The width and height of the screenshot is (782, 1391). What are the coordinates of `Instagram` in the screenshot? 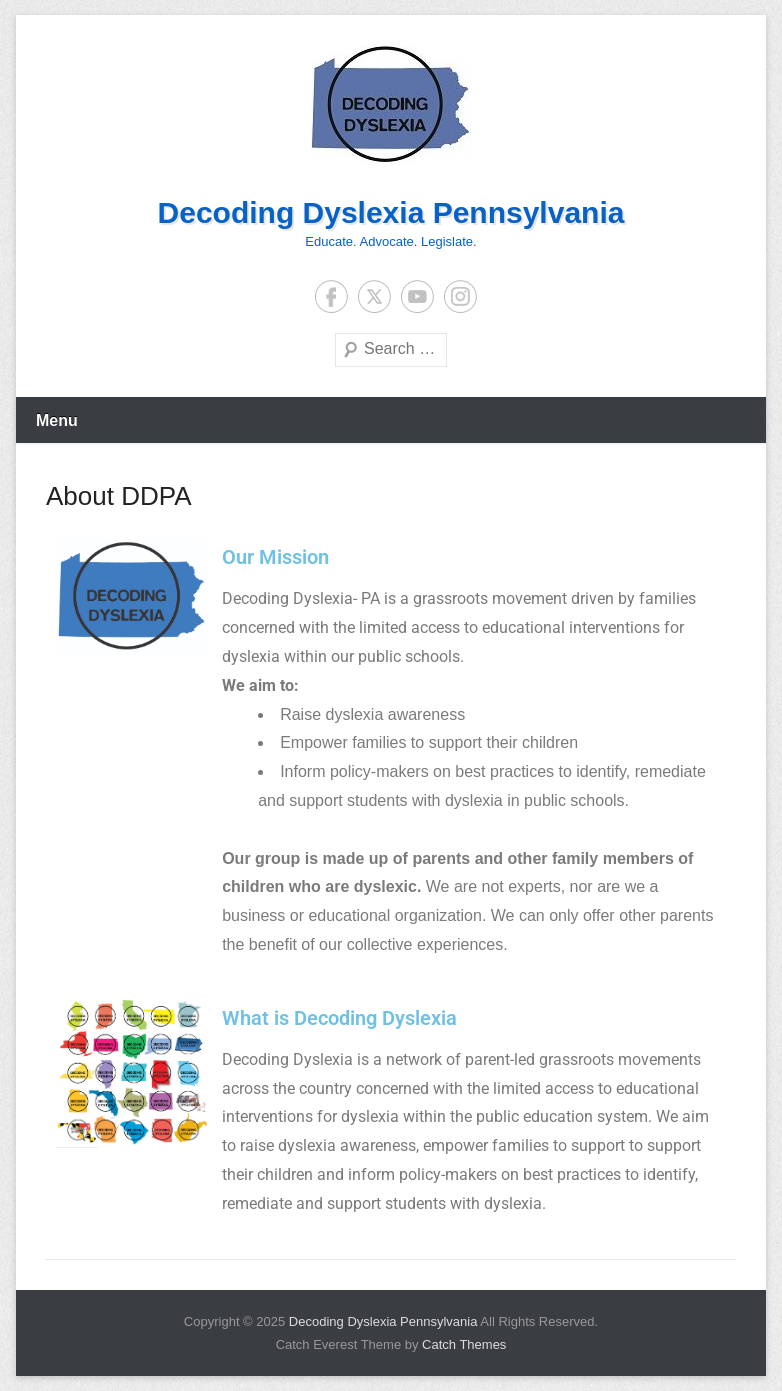 It's located at (460, 296).